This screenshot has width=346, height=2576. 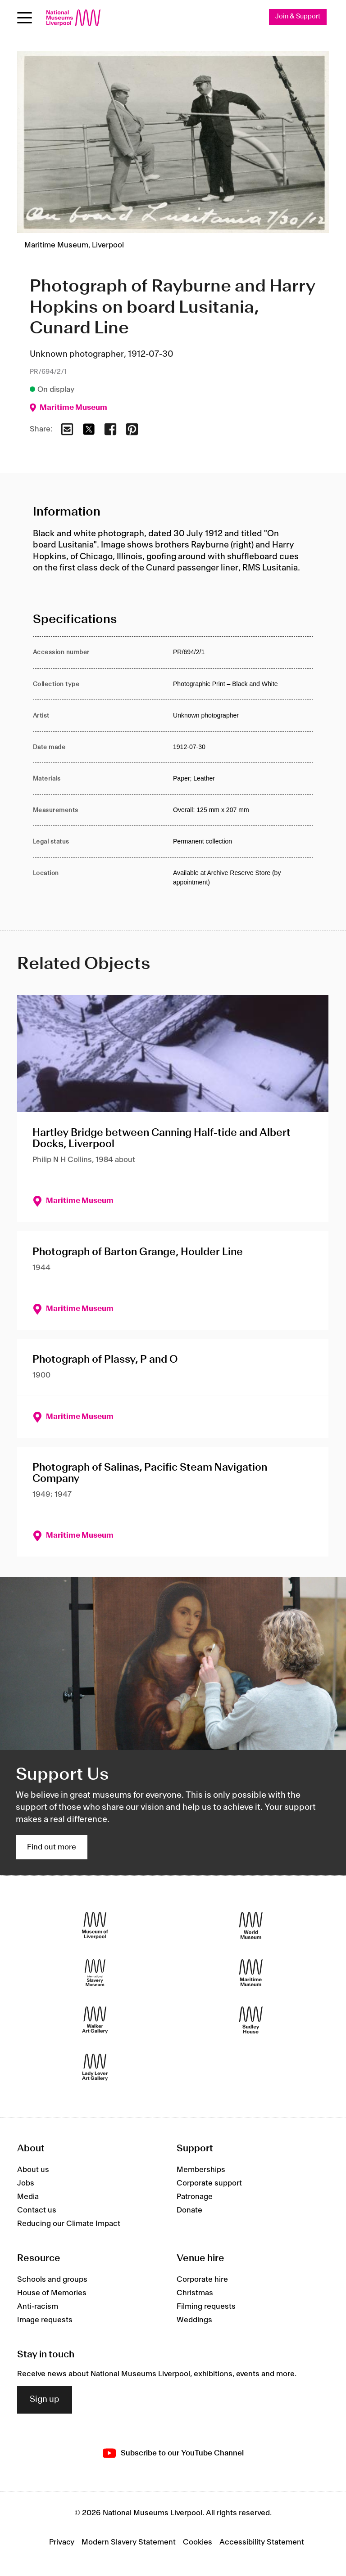 I want to click on Modern Slavery Statement, so click(x=129, y=2542).